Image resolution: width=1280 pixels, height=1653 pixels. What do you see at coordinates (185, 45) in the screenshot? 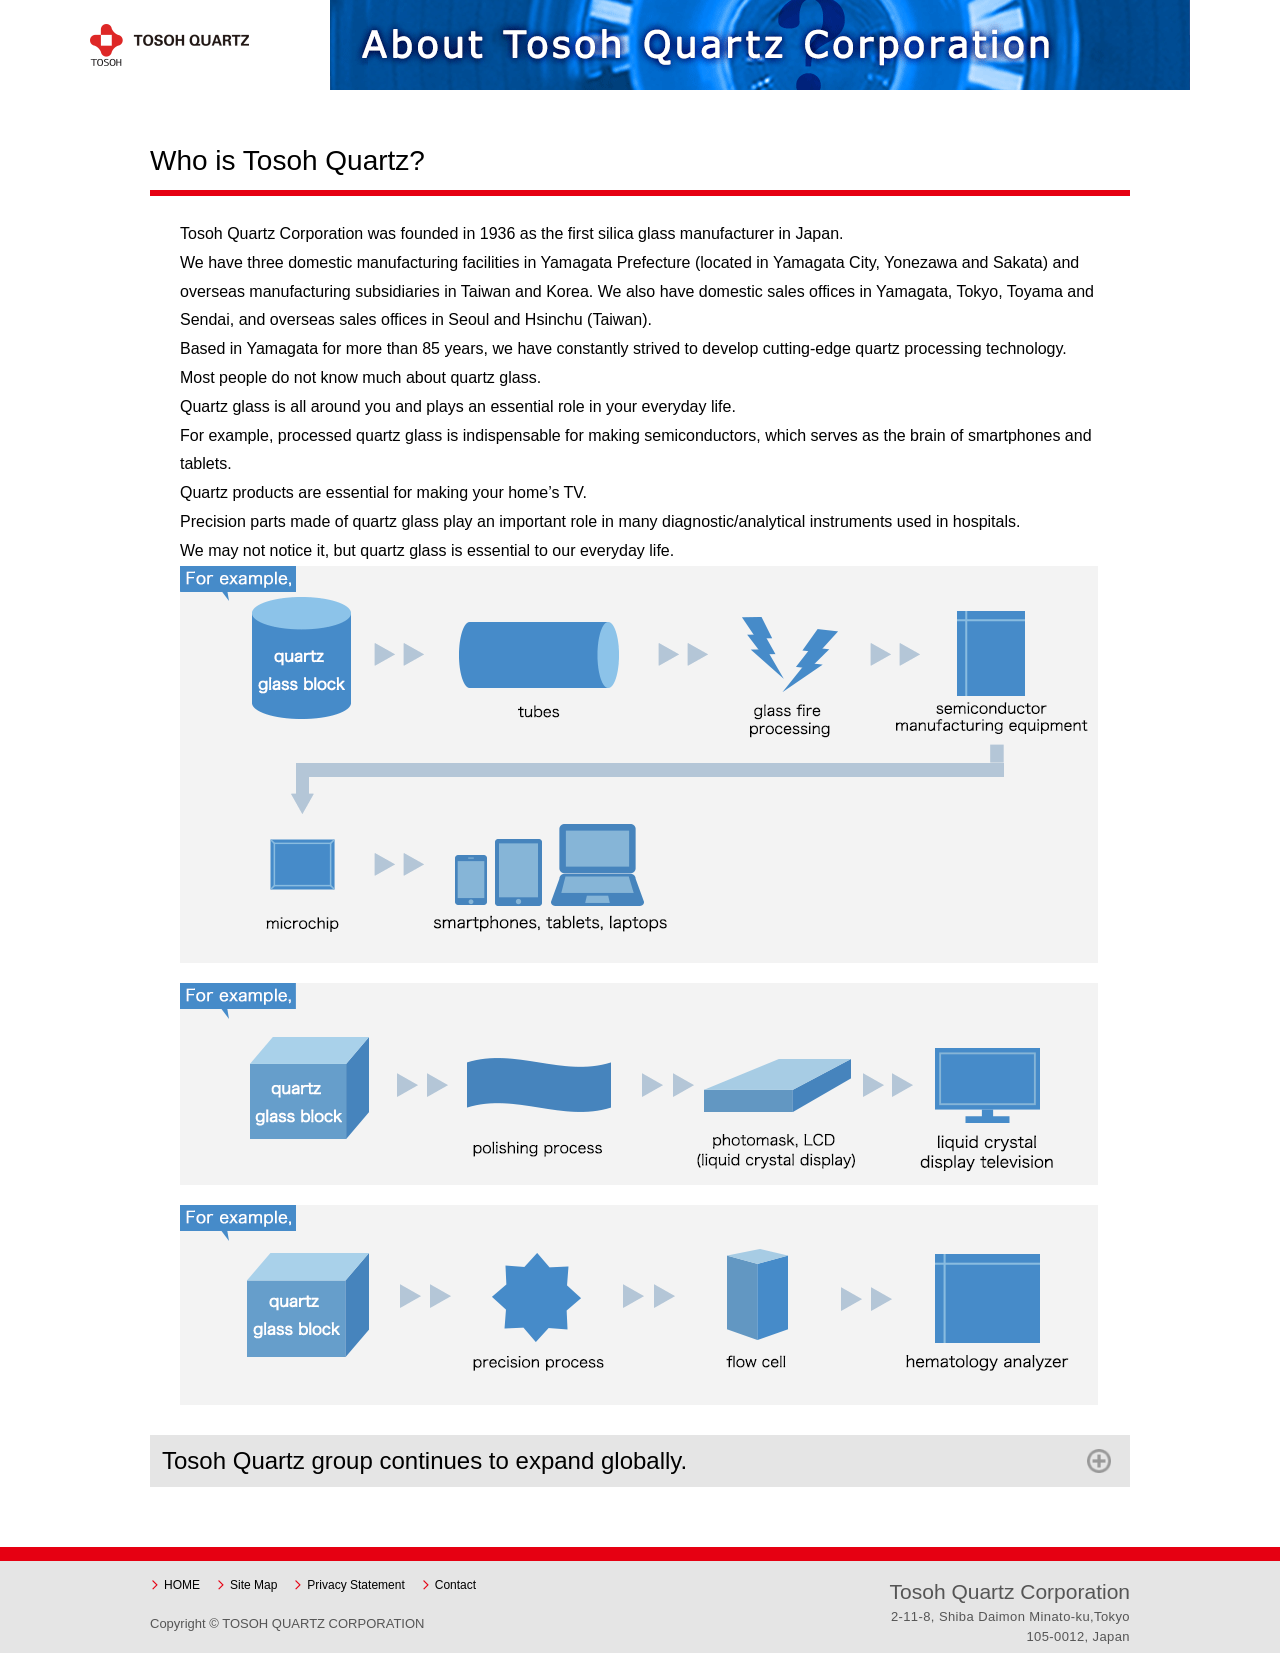
I see `Tosoh Quartz Corporation` at bounding box center [185, 45].